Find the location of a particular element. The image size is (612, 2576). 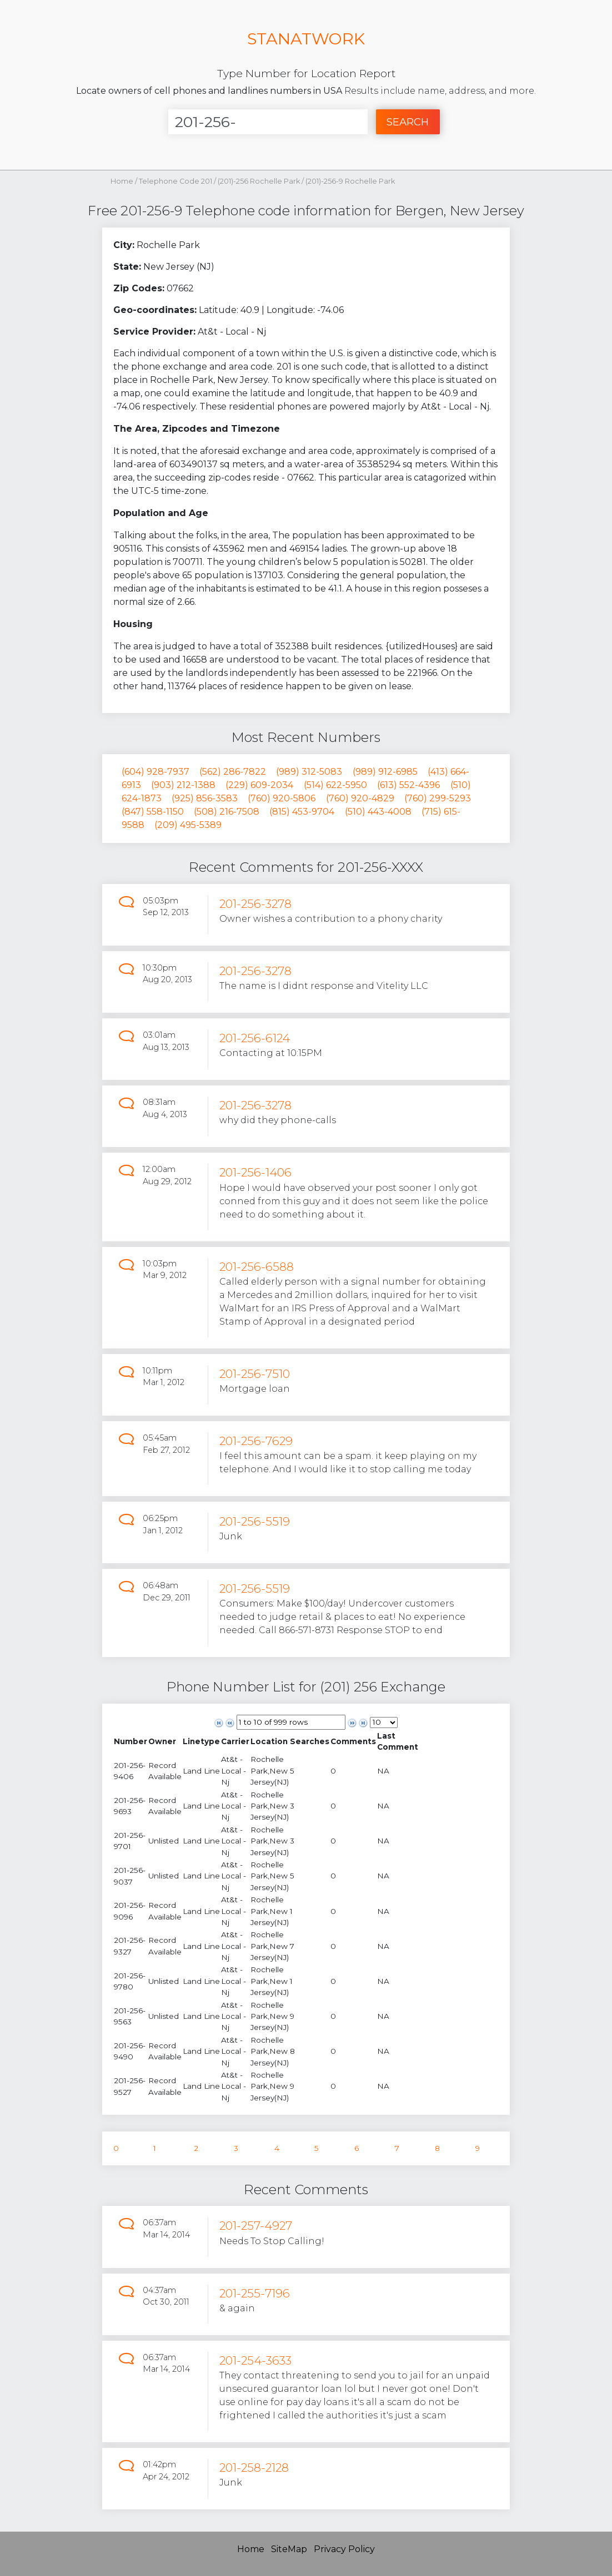

201-254-3633 is located at coordinates (255, 2360).